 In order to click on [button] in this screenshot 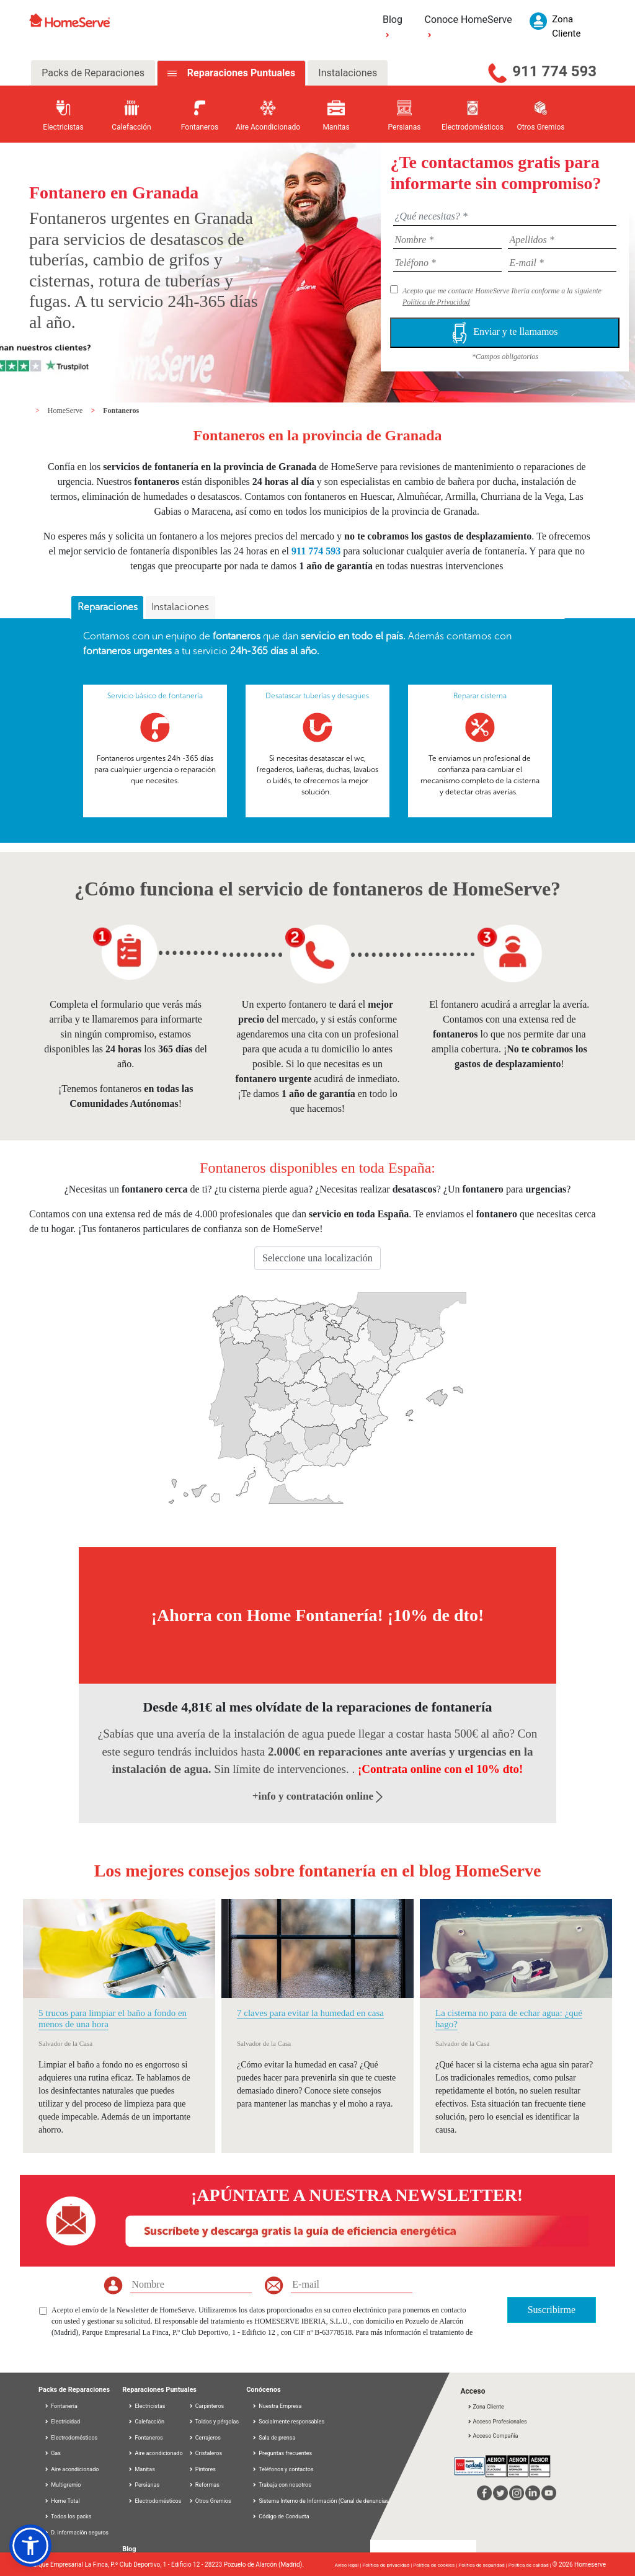, I will do `click(30, 2546)`.